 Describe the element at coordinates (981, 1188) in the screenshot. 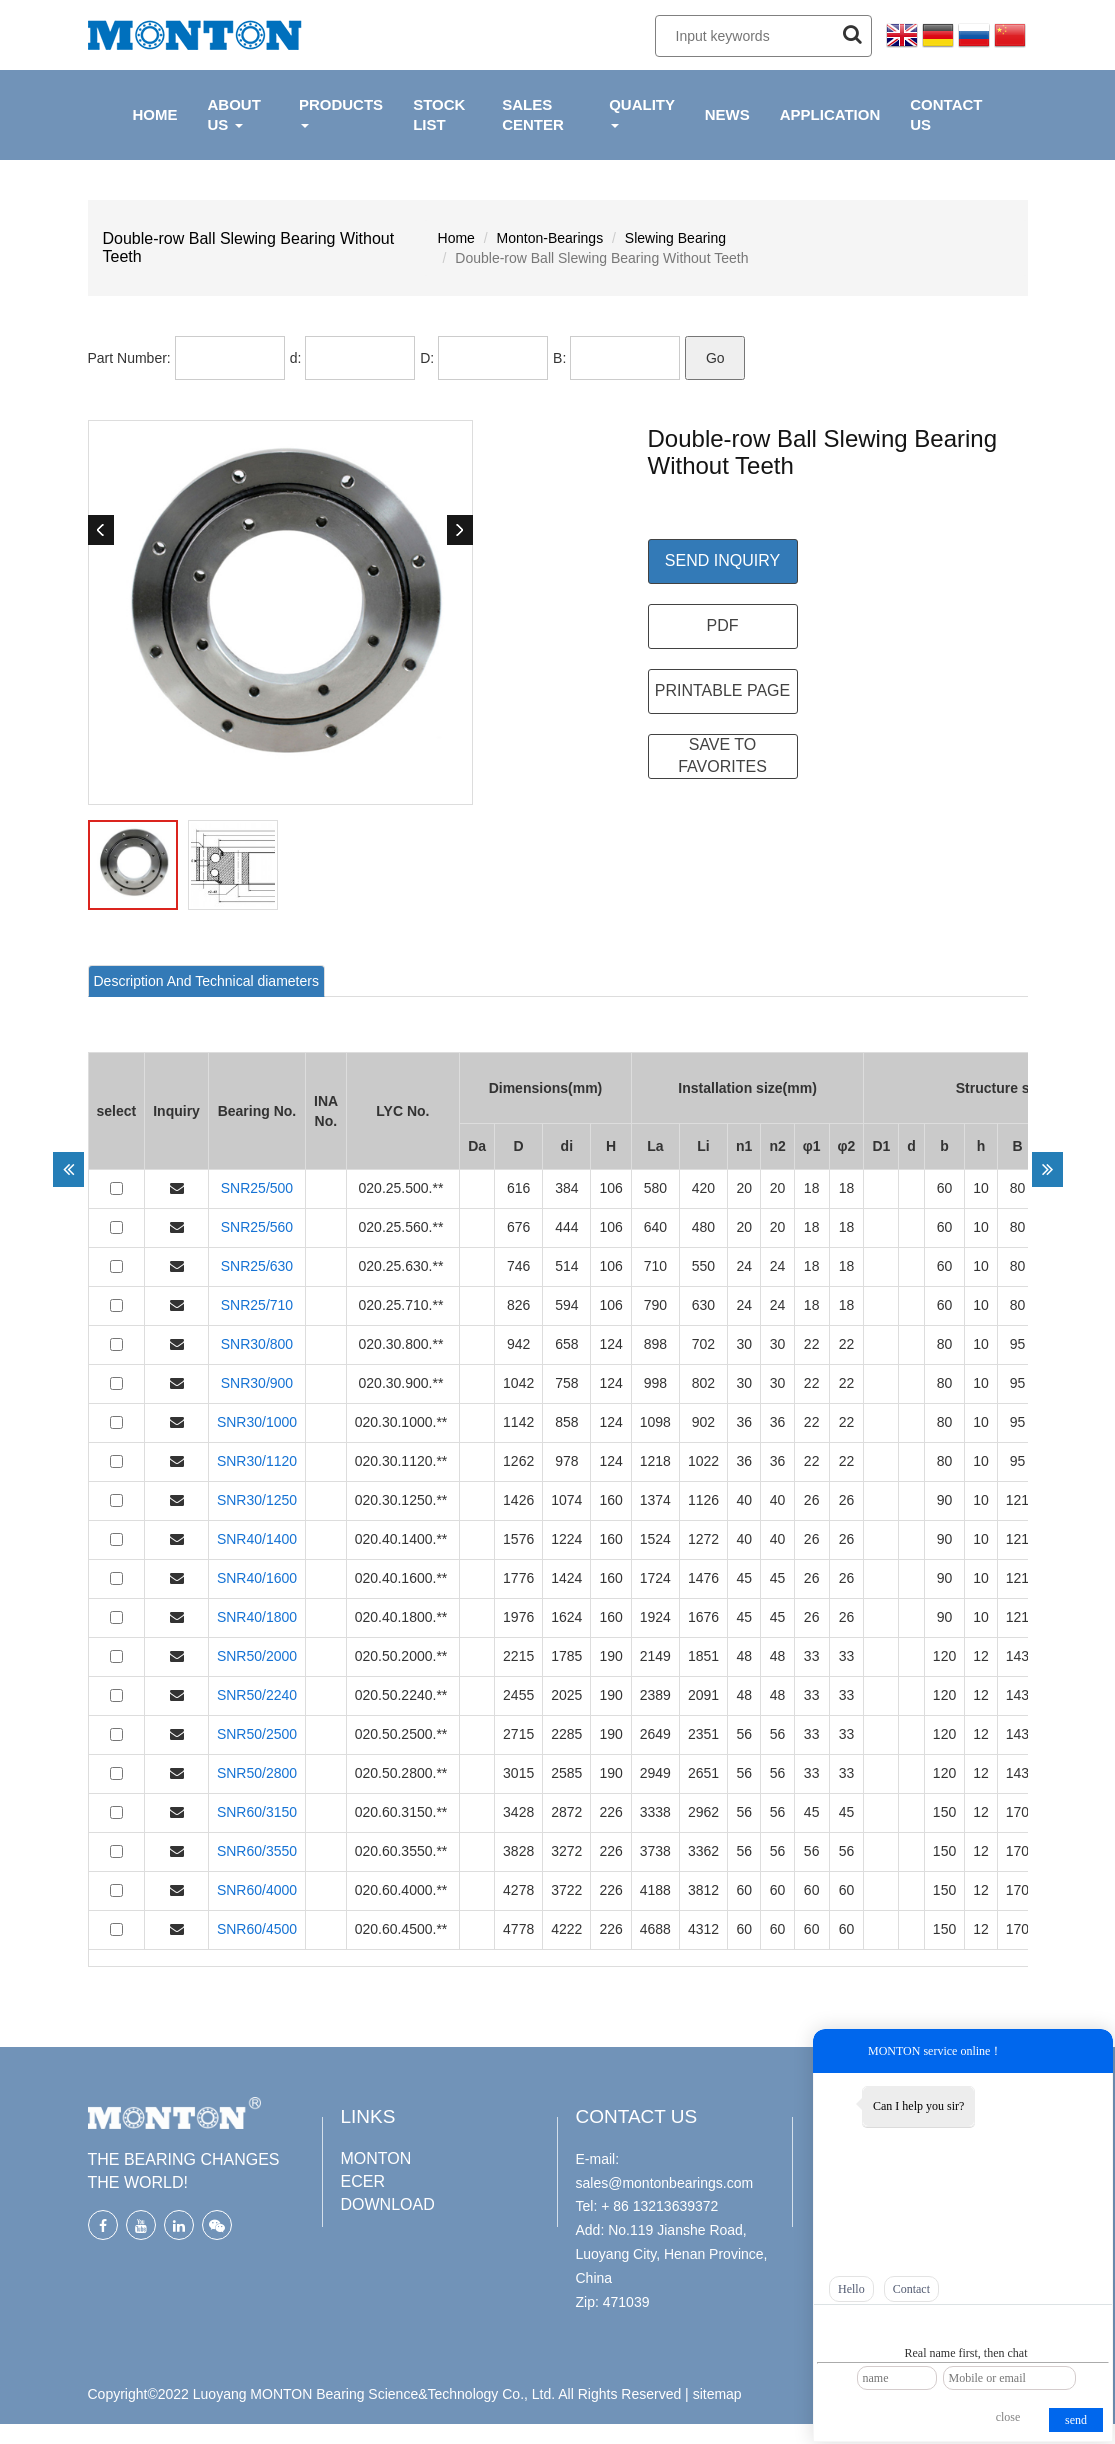

I see `10` at that location.